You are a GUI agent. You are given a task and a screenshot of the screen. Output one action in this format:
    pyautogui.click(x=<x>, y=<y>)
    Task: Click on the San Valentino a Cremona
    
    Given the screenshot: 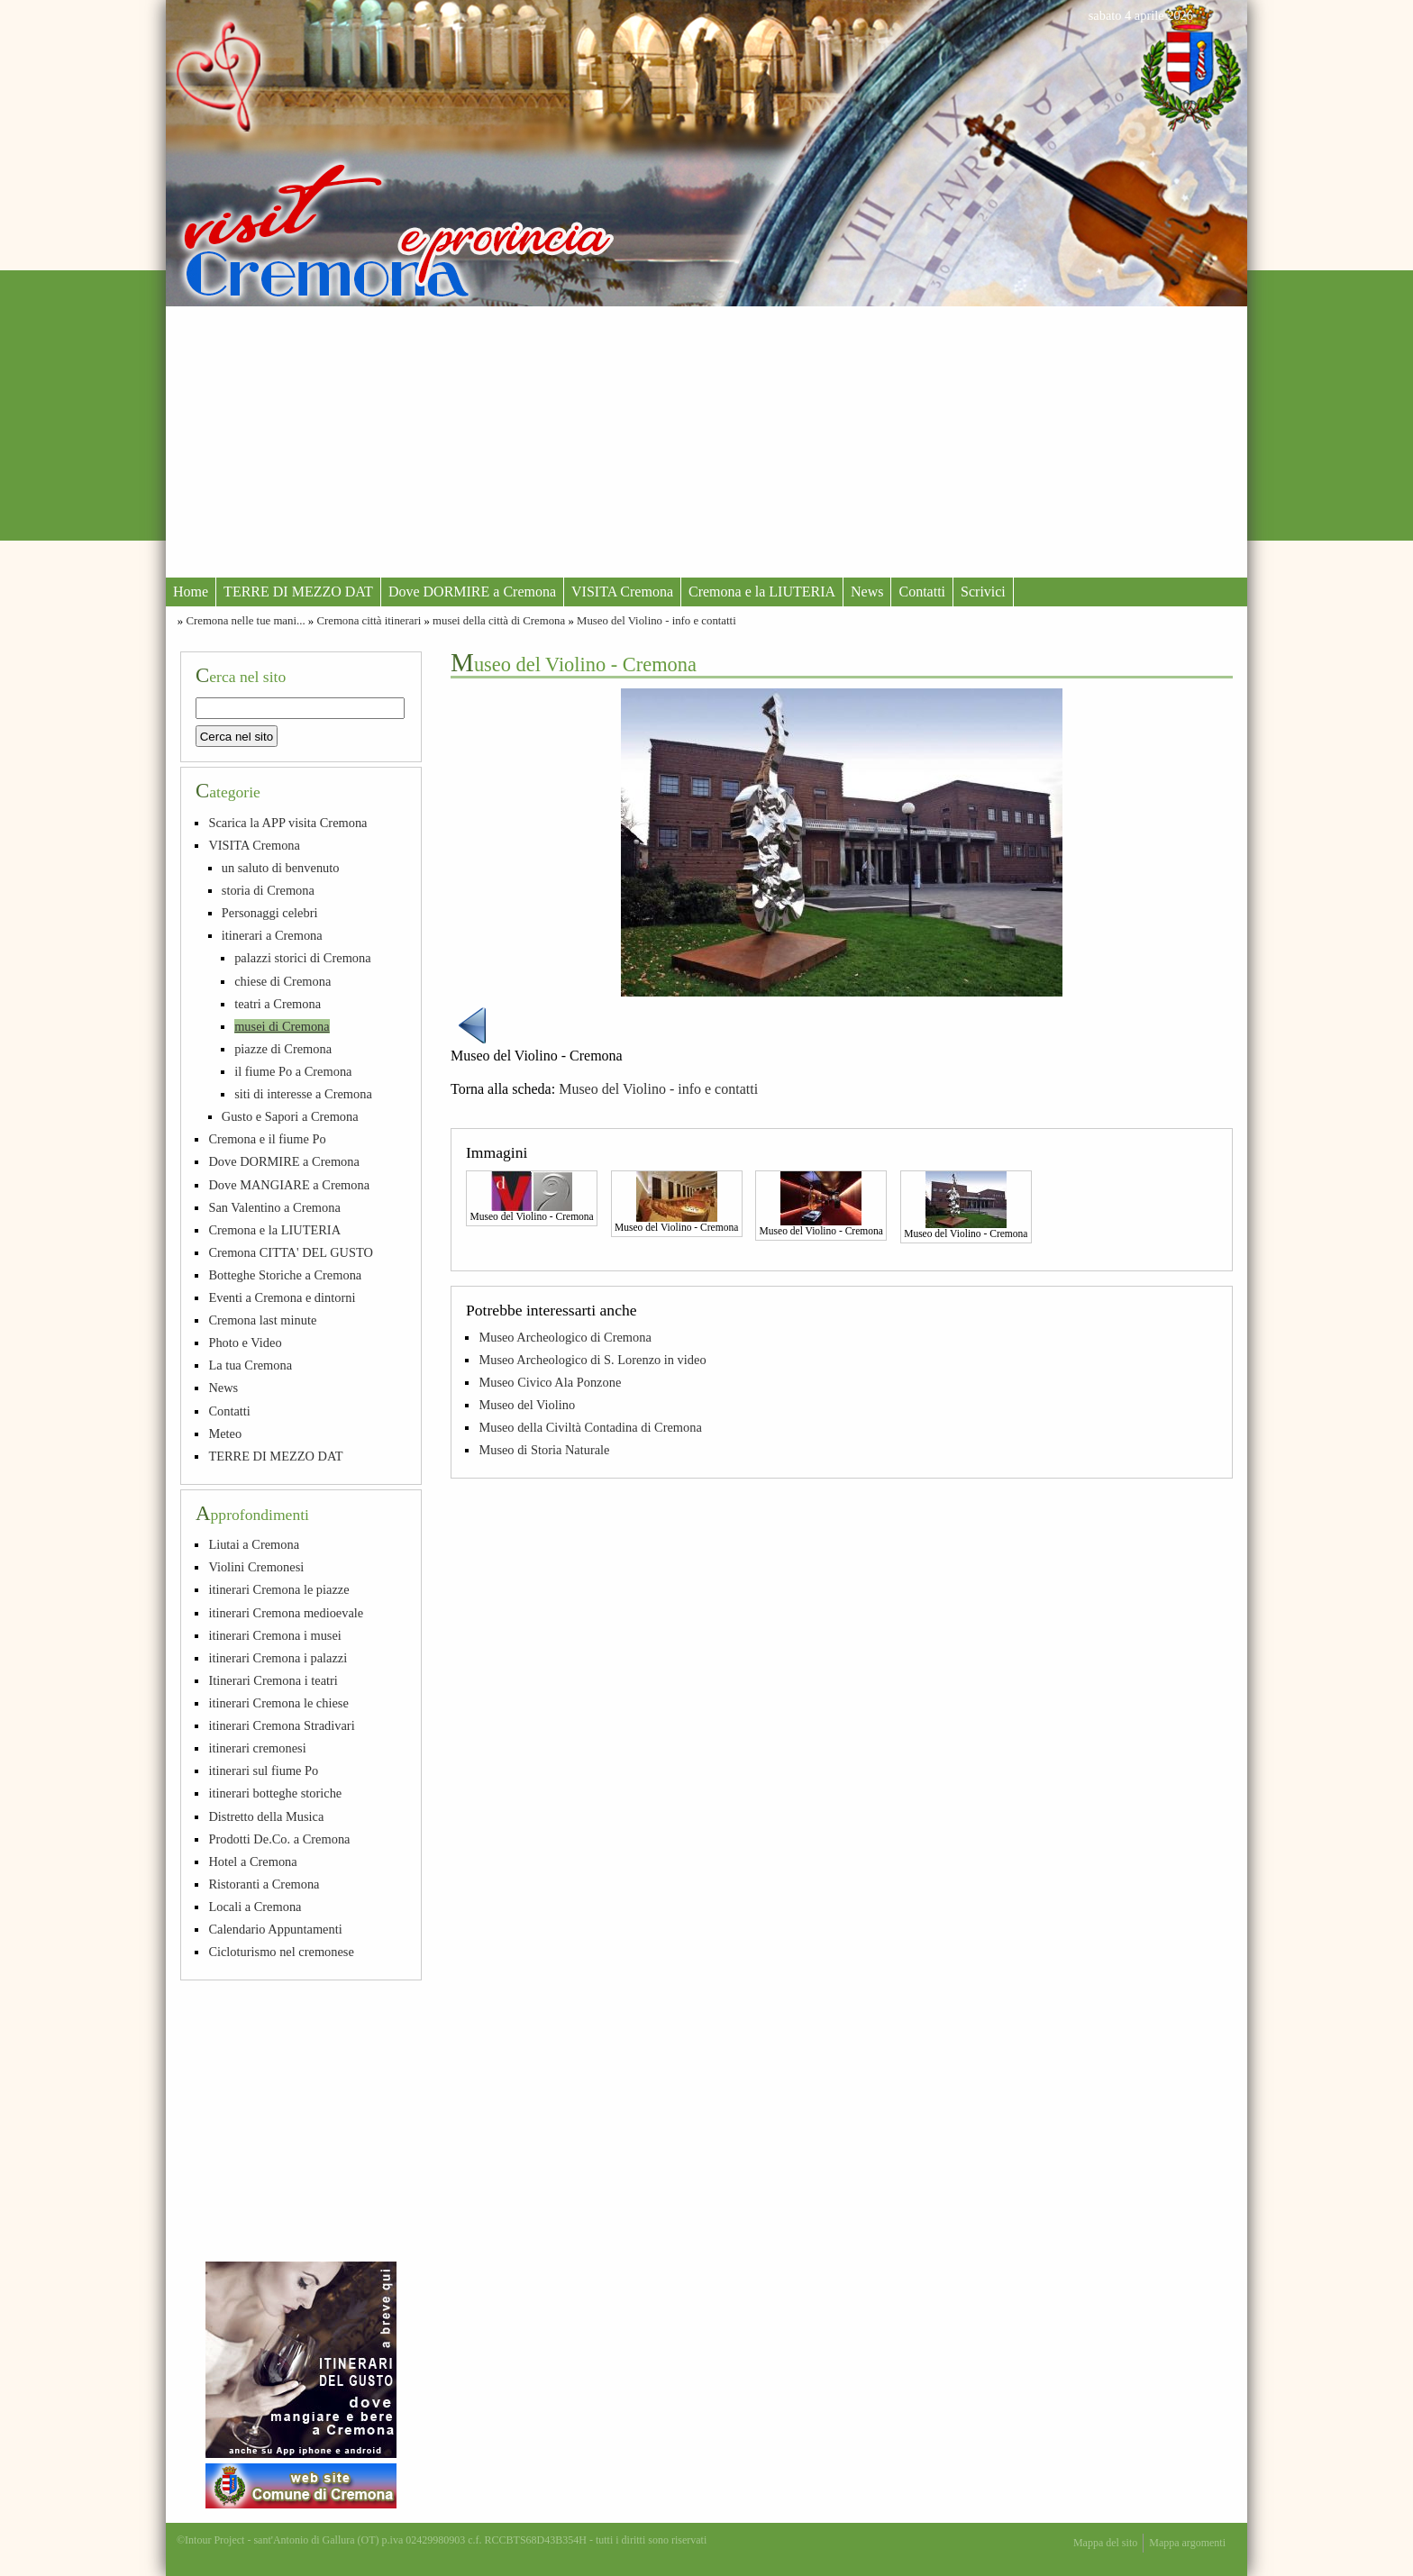 What is the action you would take?
    pyautogui.click(x=274, y=1207)
    